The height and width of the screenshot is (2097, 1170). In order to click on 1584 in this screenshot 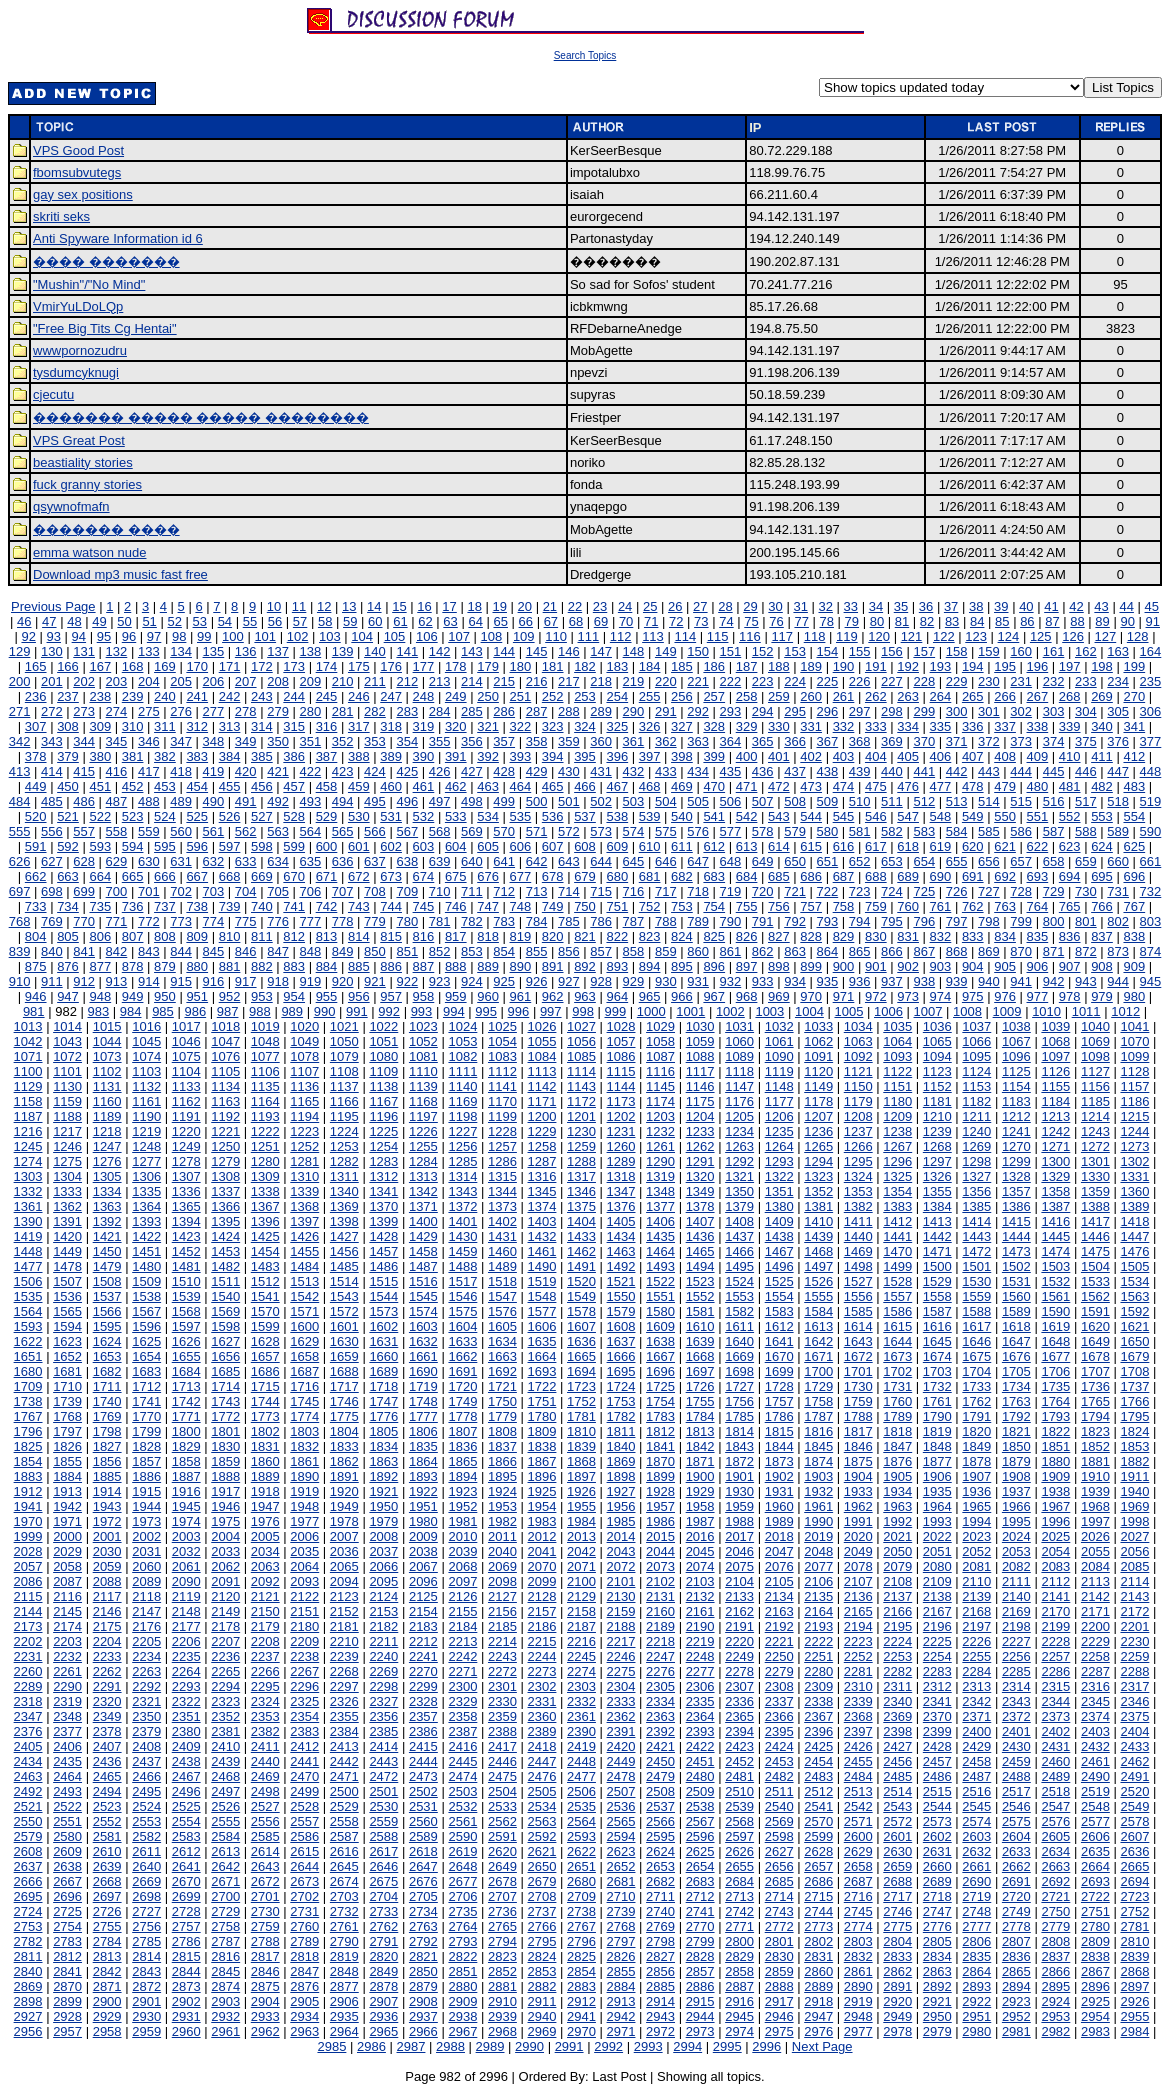, I will do `click(818, 1311)`.